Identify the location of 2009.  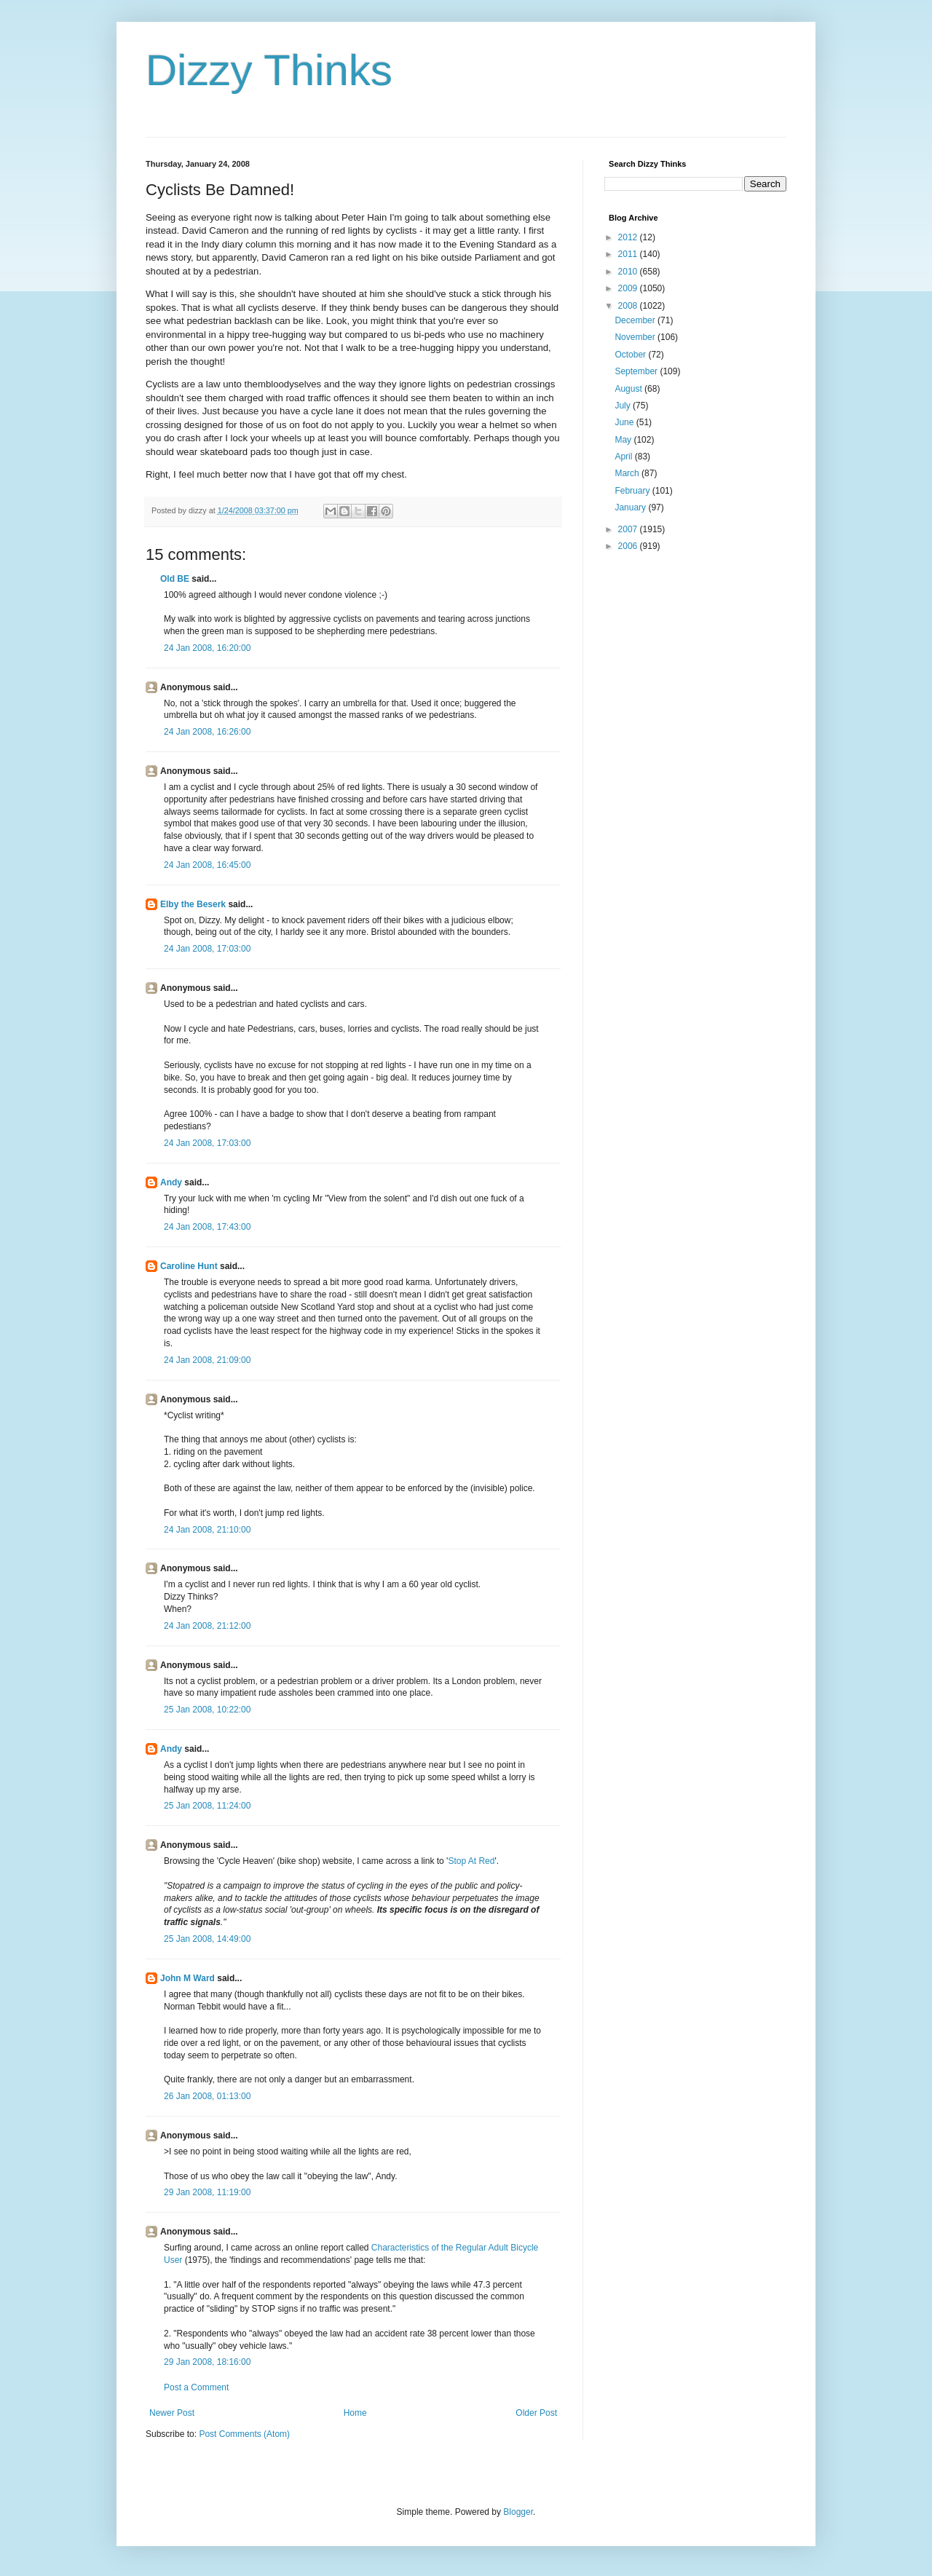
(629, 288).